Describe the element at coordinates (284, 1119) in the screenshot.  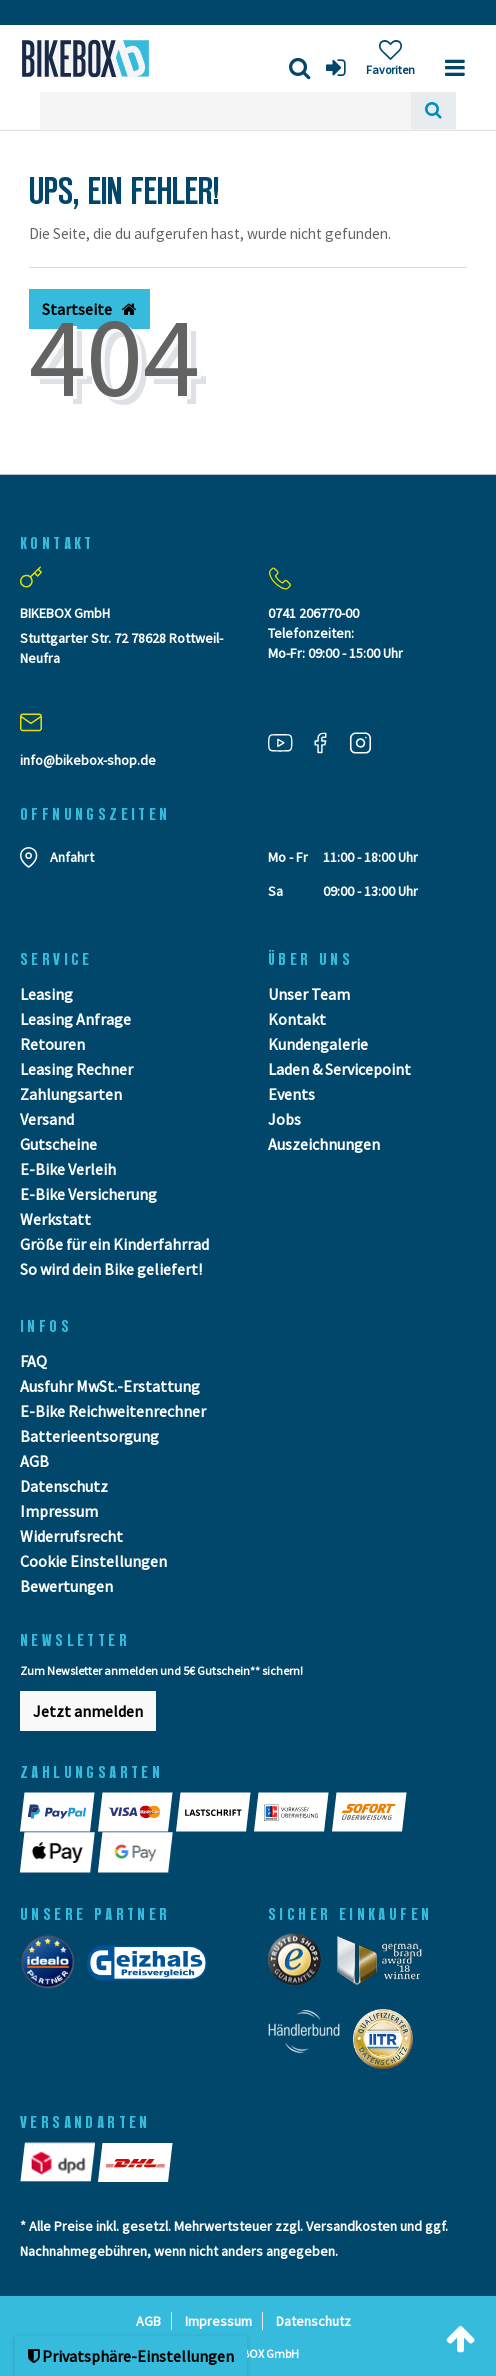
I see `Jobs` at that location.